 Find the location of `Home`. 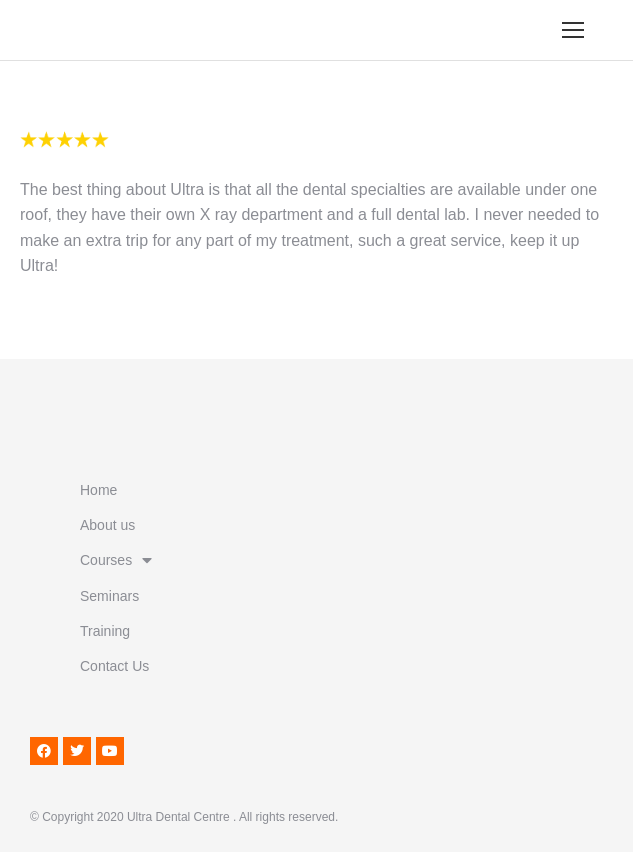

Home is located at coordinates (98, 490).